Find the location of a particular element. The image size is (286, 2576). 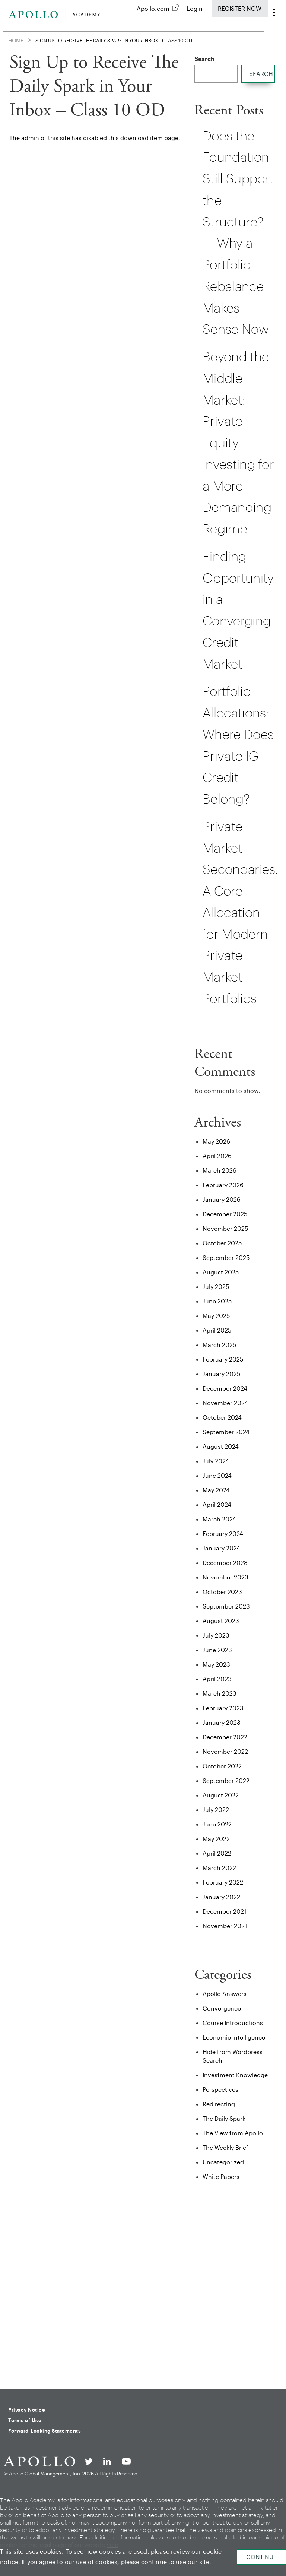

November 2022 is located at coordinates (225, 1751).